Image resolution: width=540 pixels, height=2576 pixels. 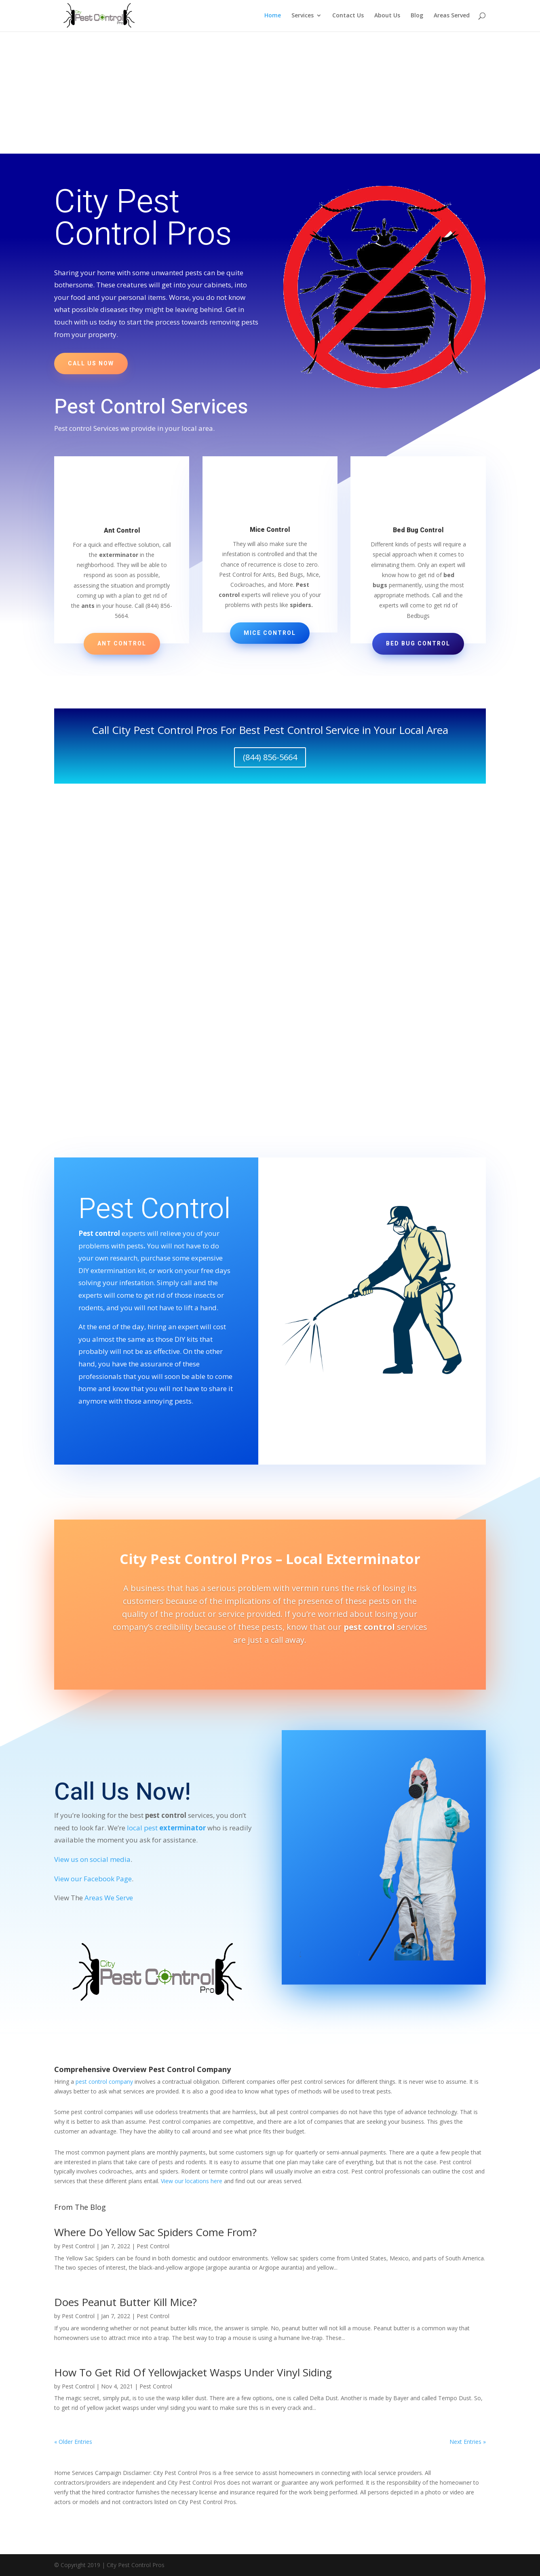 What do you see at coordinates (270, 757) in the screenshot?
I see `(844) 856-5664` at bounding box center [270, 757].